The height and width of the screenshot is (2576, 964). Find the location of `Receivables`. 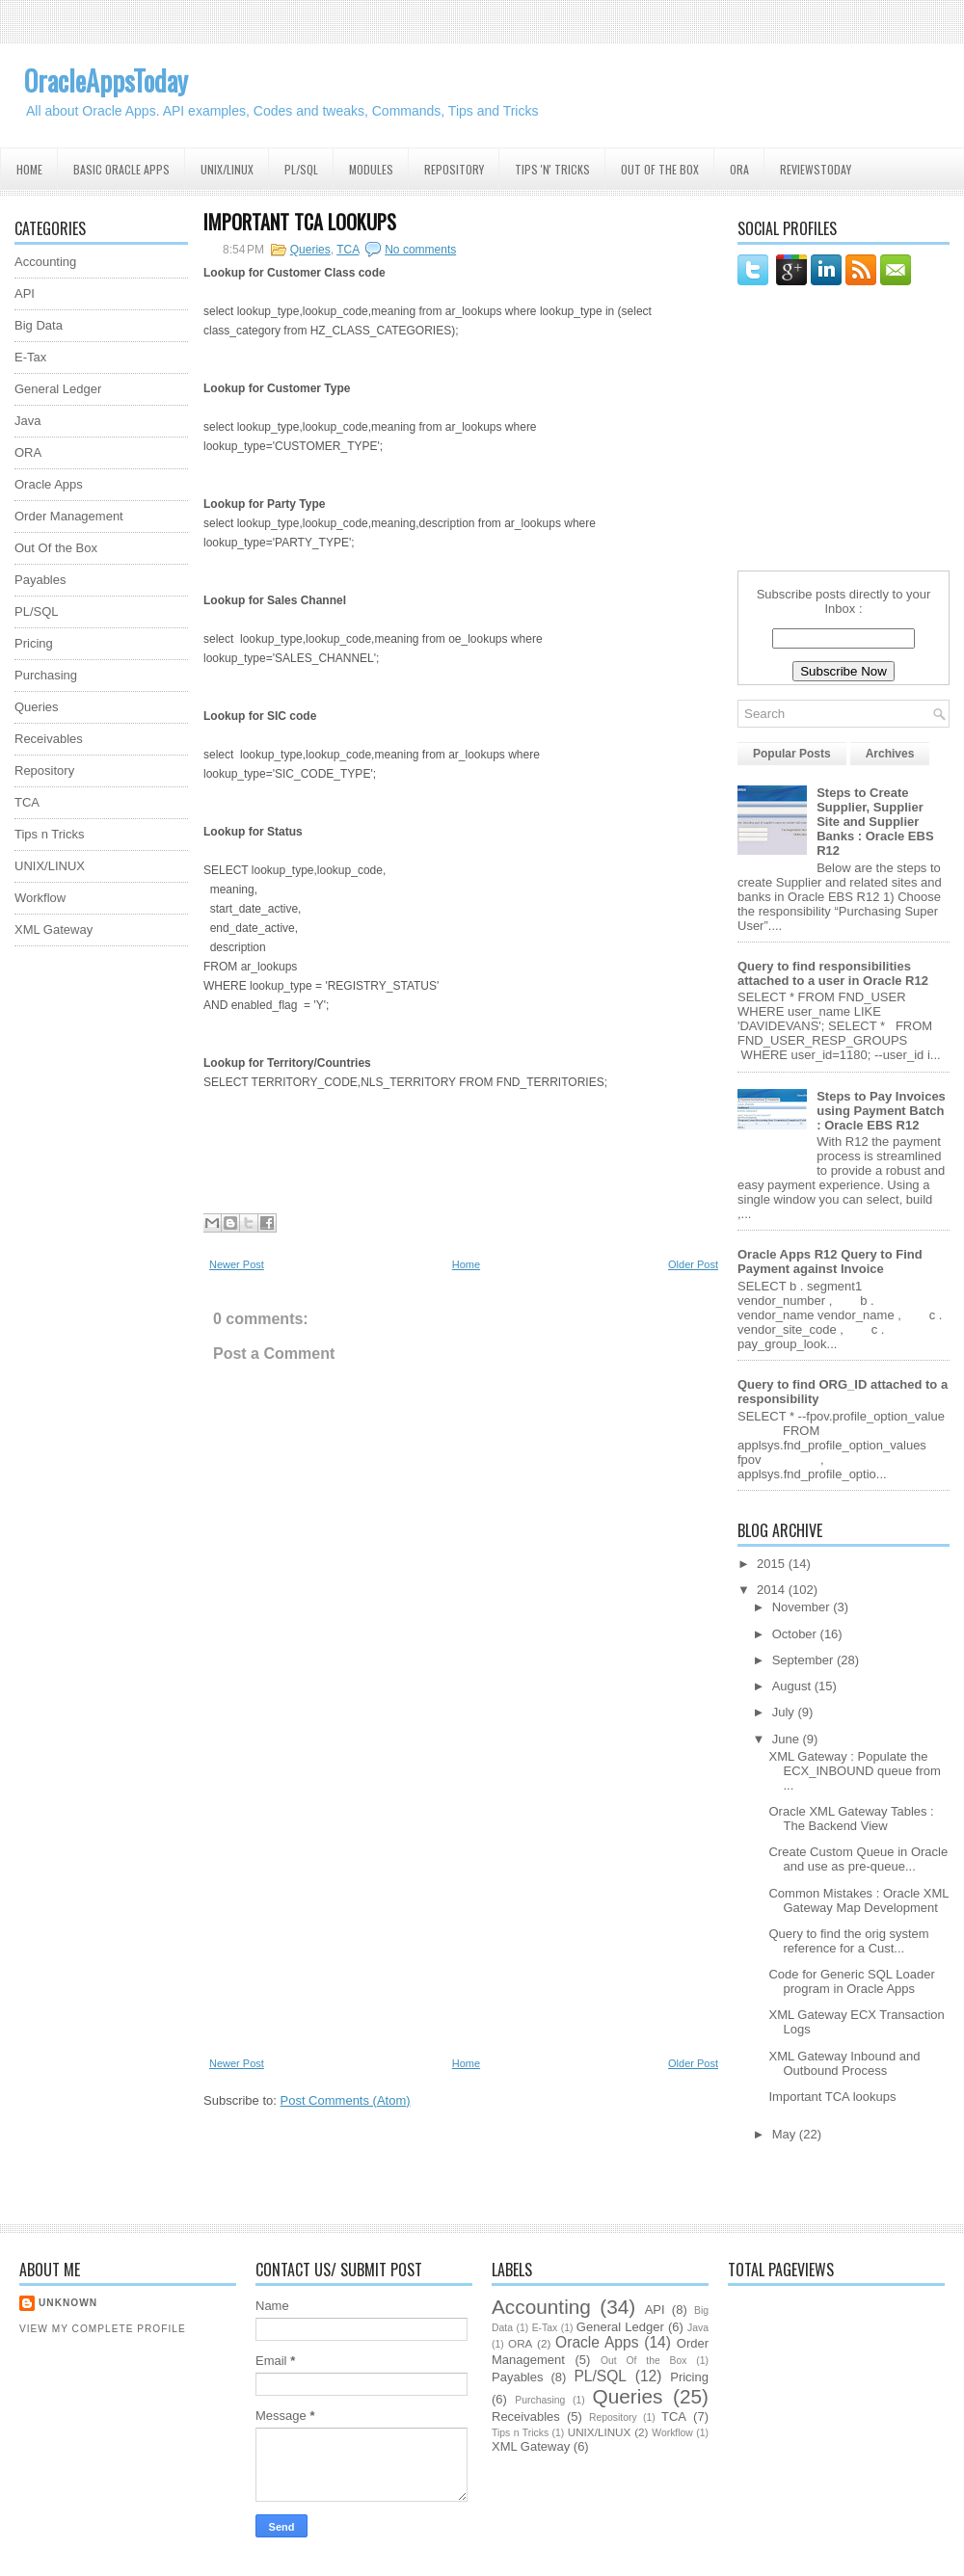

Receivables is located at coordinates (48, 738).